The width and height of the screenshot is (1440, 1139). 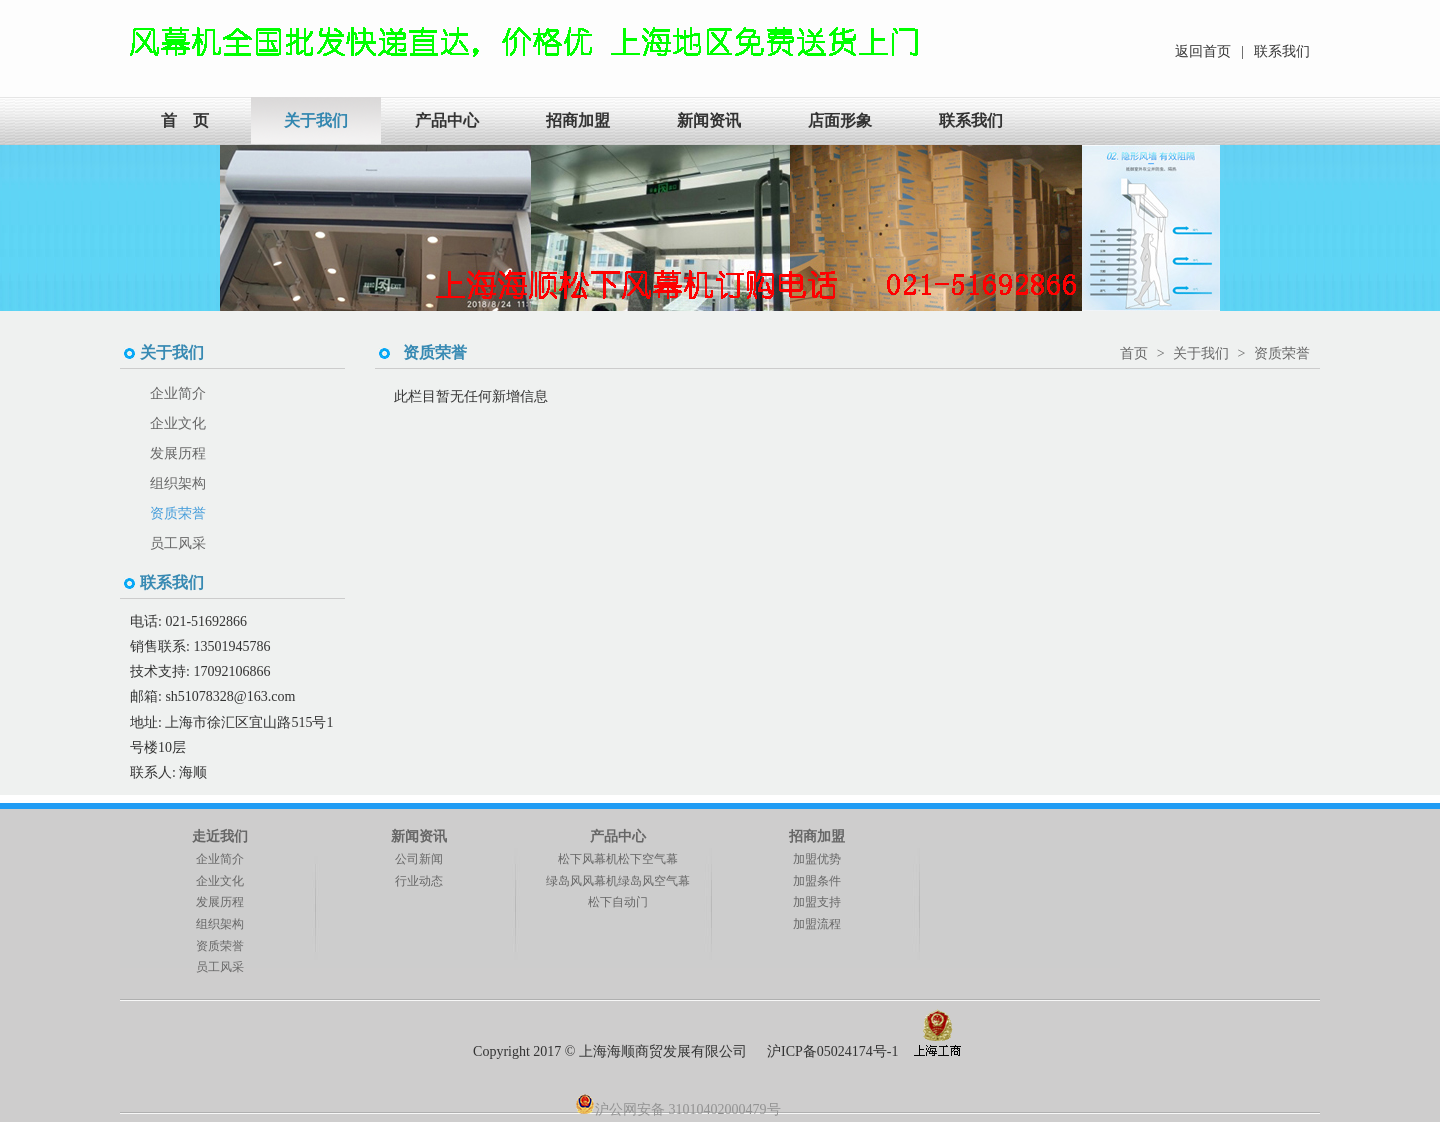 What do you see at coordinates (178, 393) in the screenshot?
I see `企业简介` at bounding box center [178, 393].